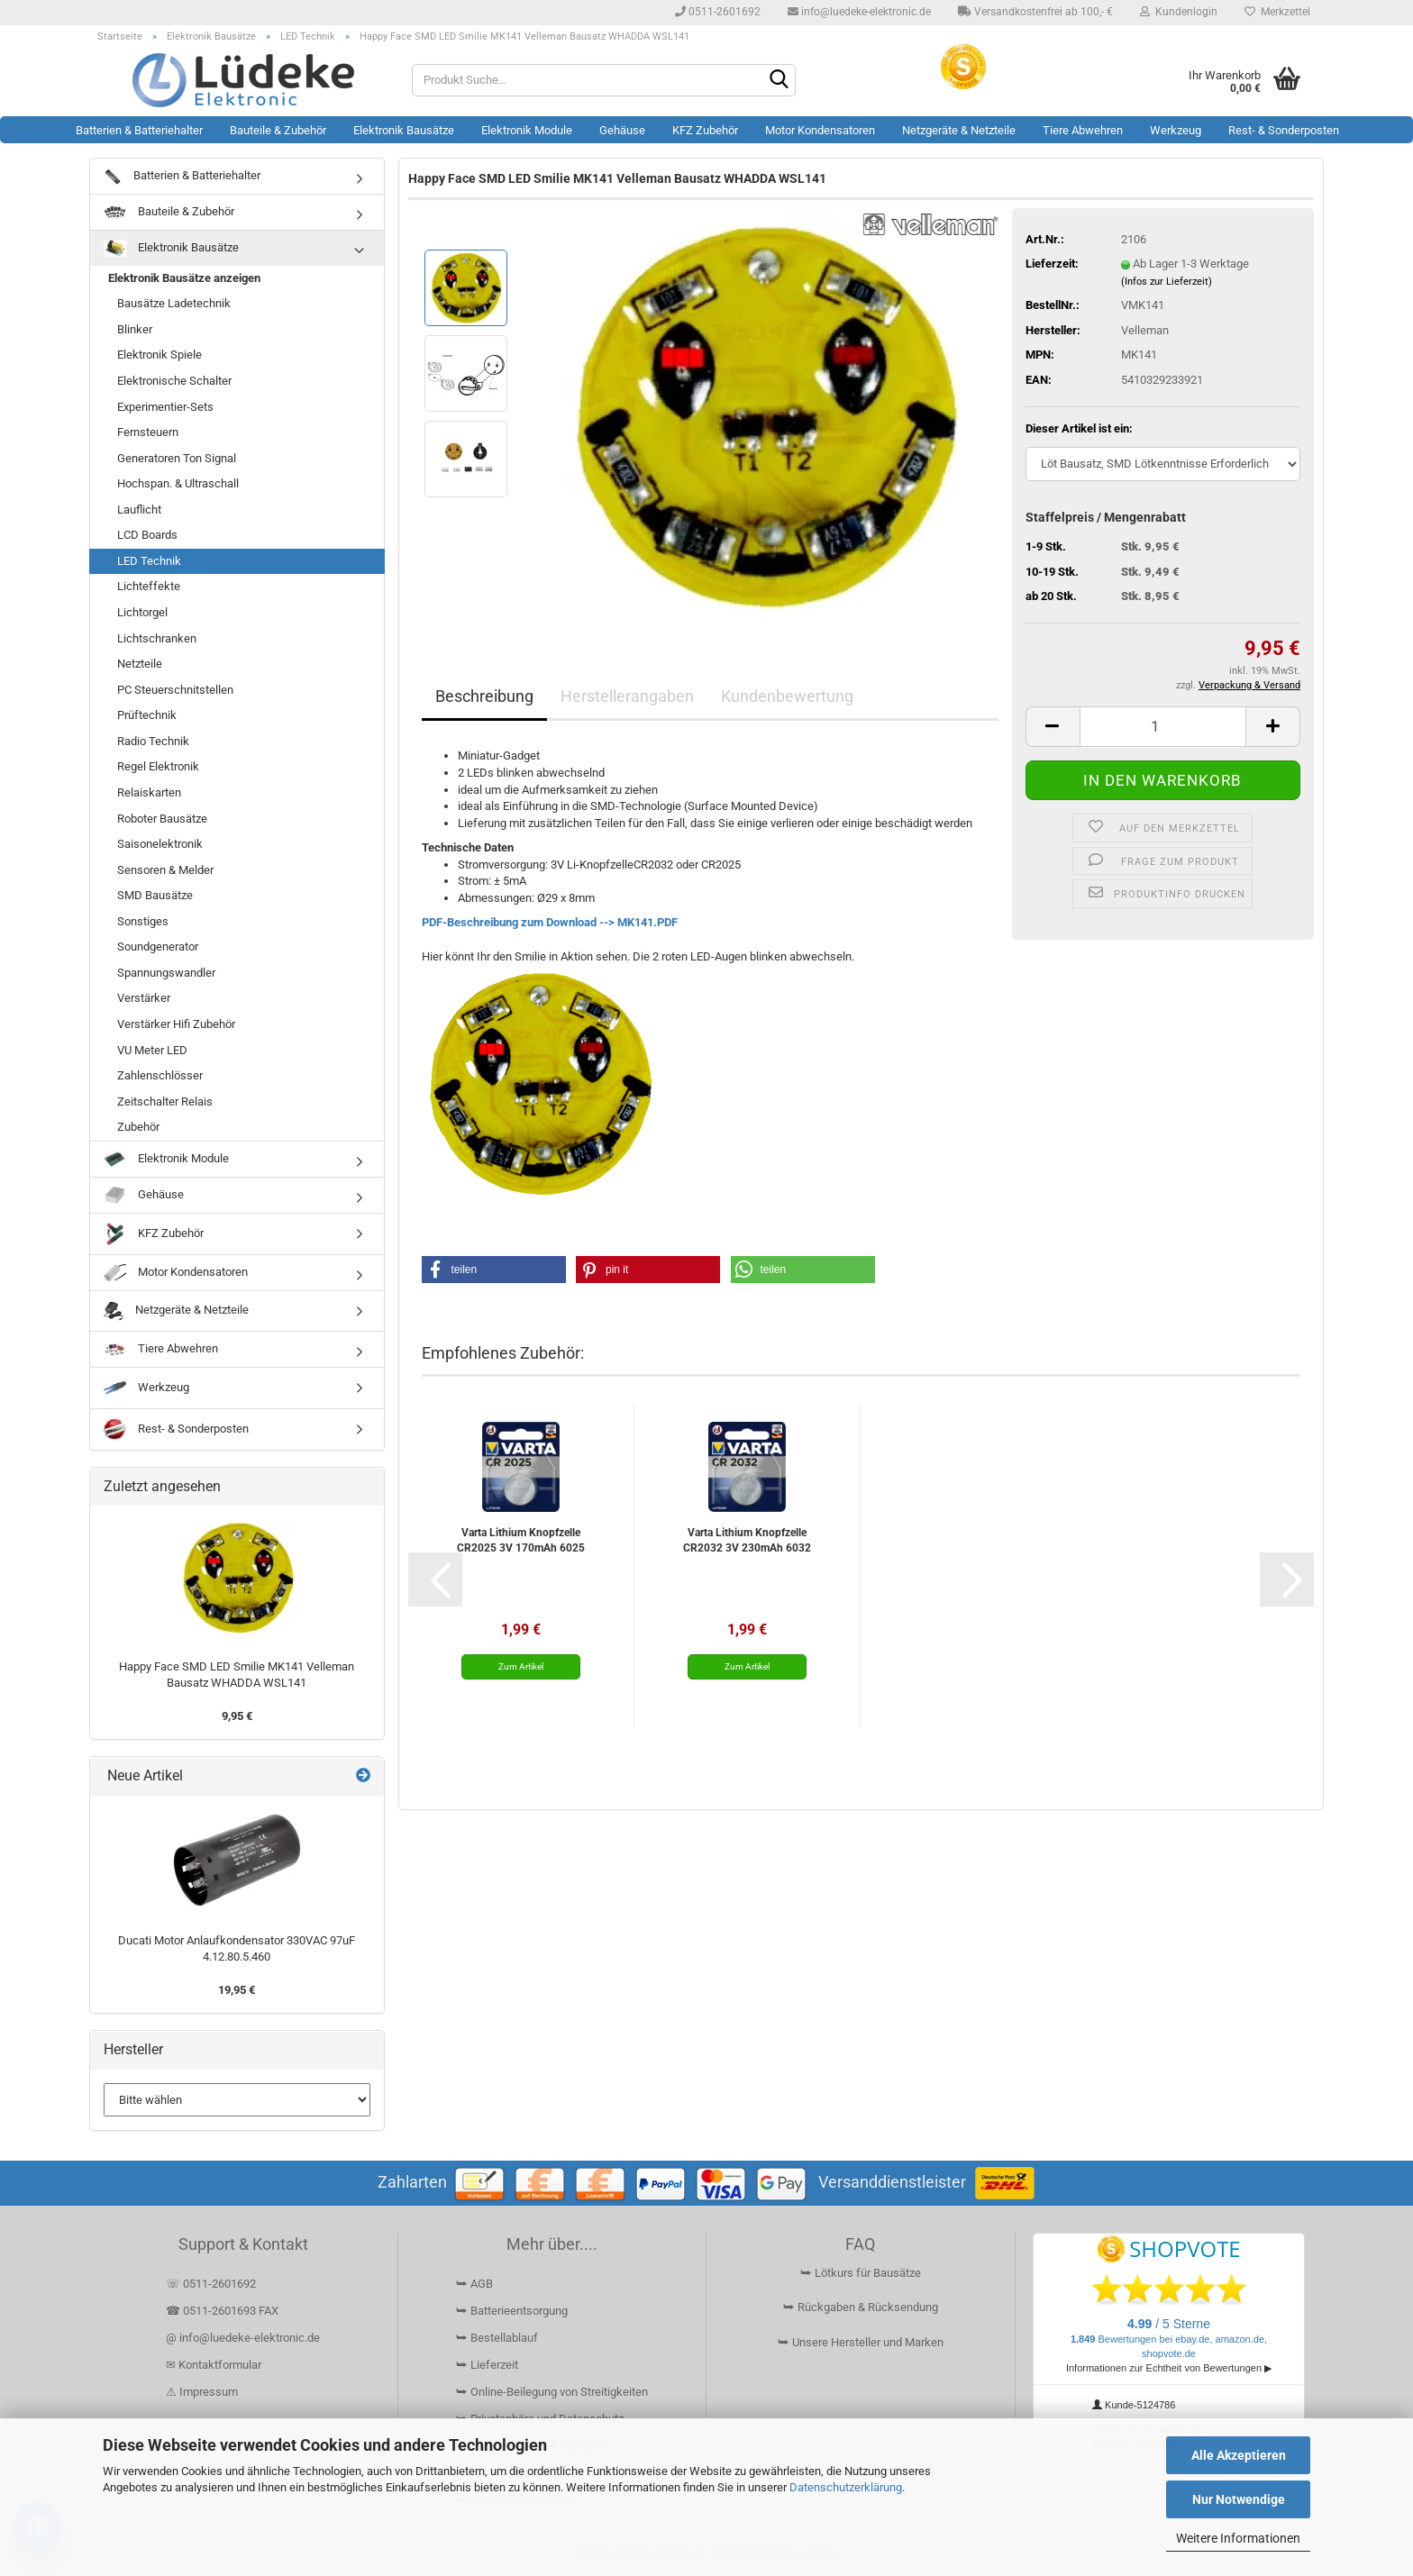  I want to click on @ info@luedeke-elektronic.de, so click(243, 2337).